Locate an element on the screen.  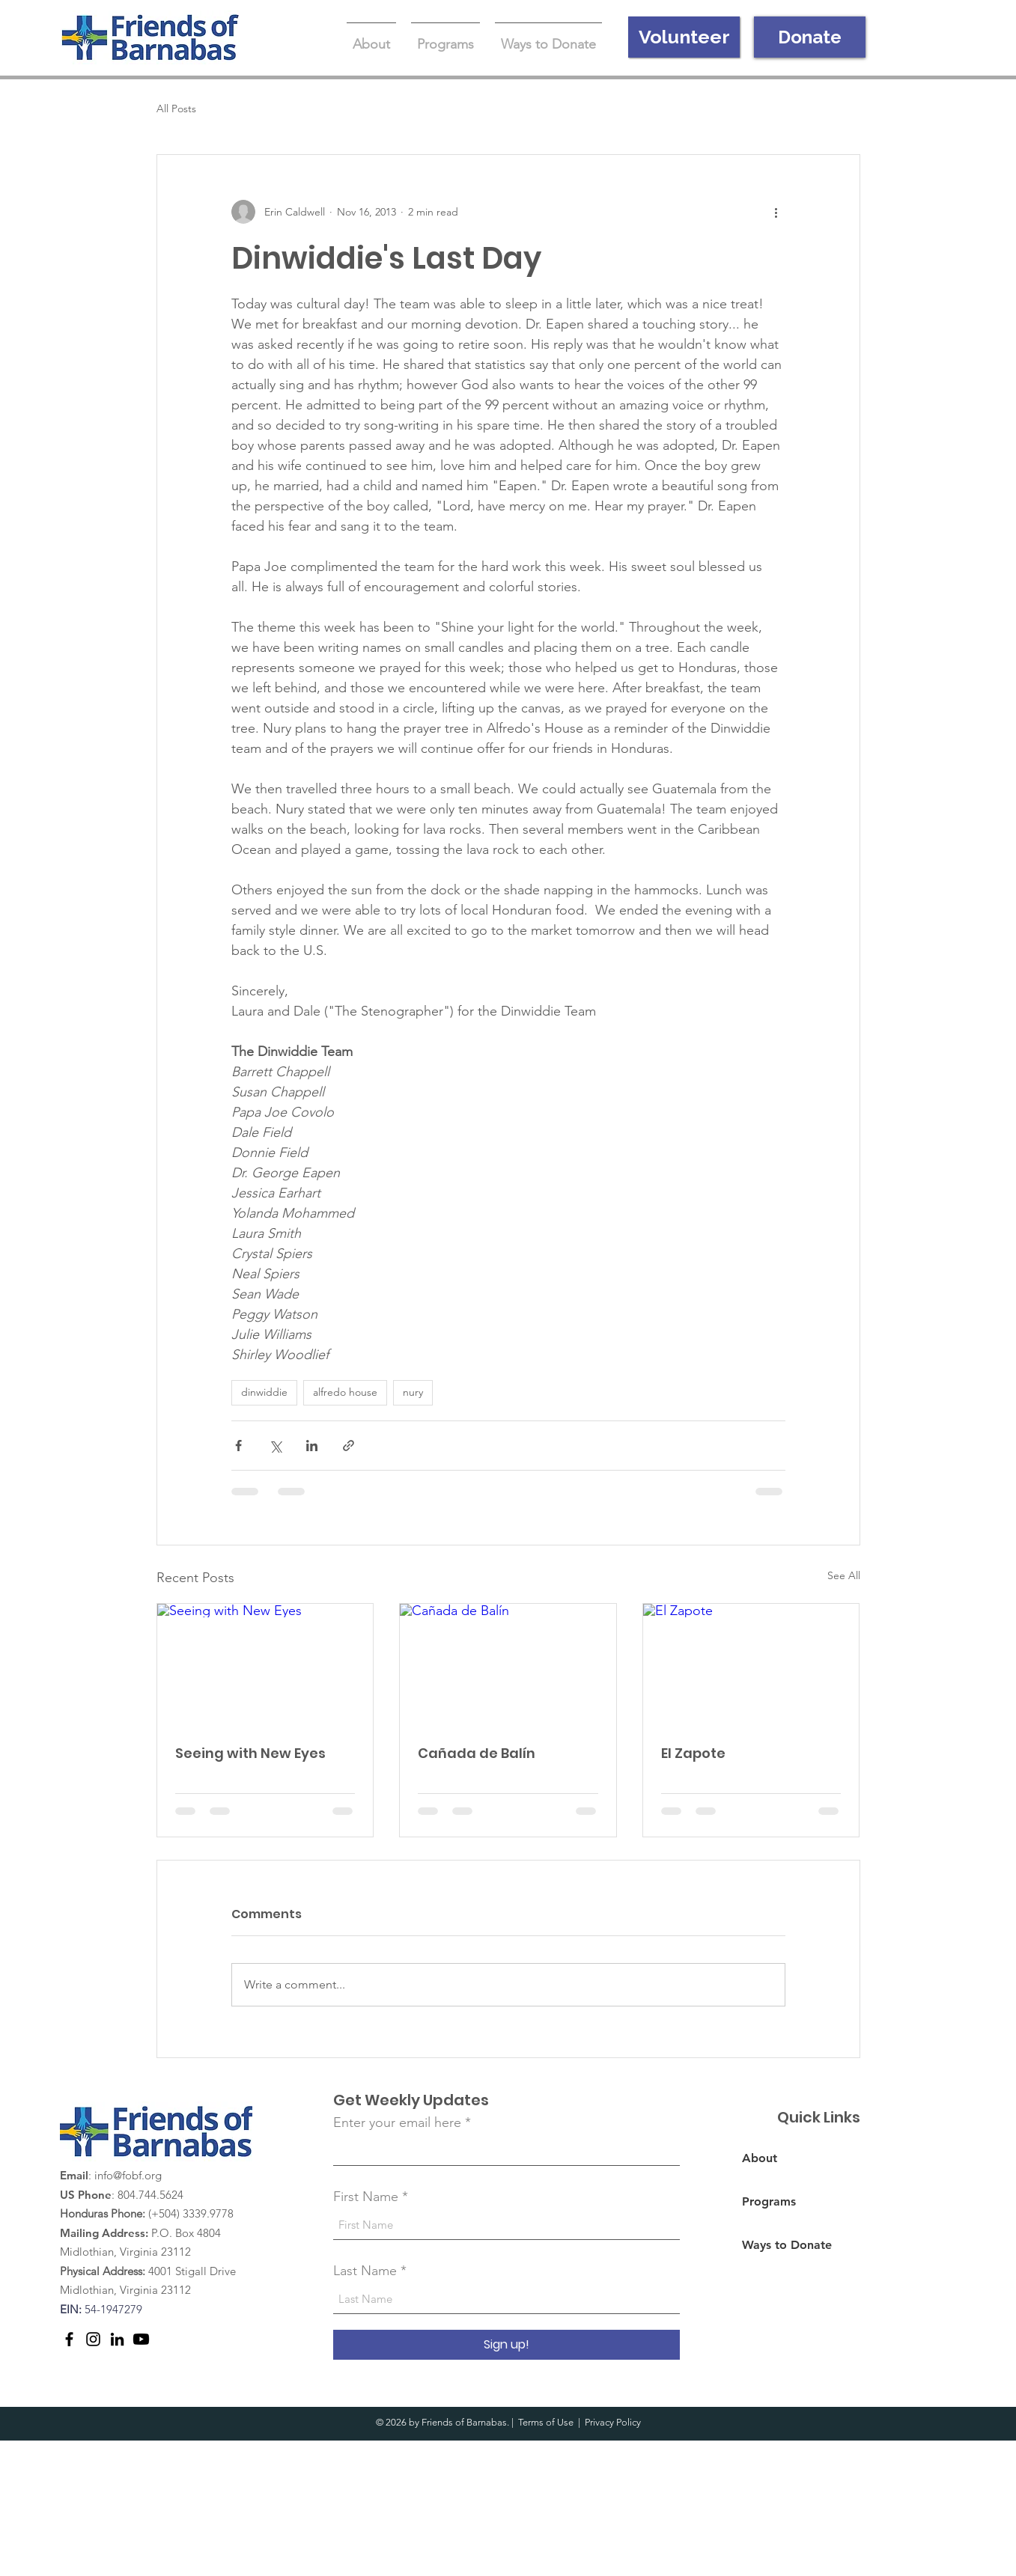
[Share via link] is located at coordinates (348, 1445).